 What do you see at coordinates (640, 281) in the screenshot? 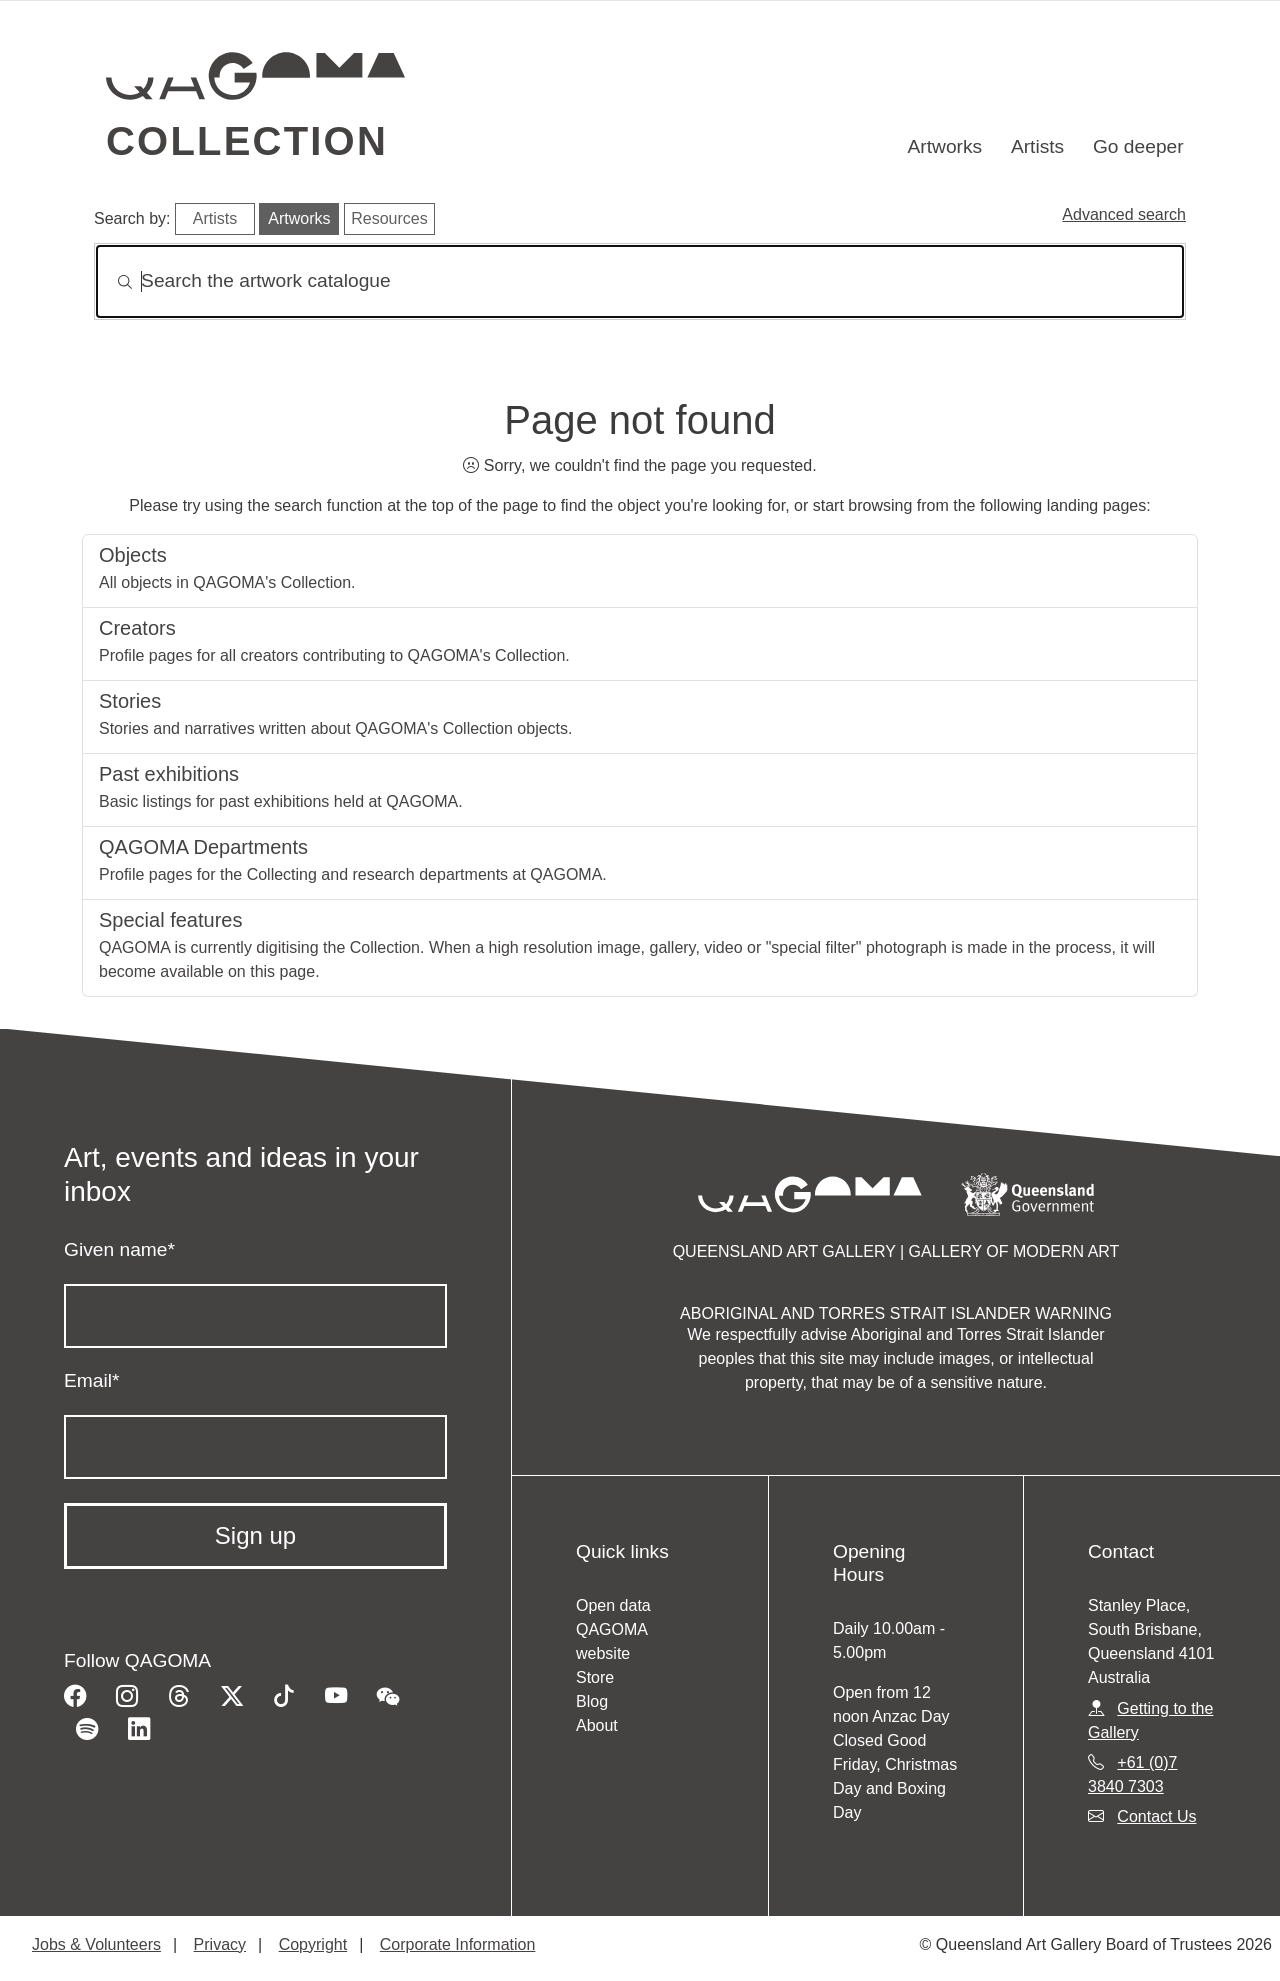
I see `[Search]` at bounding box center [640, 281].